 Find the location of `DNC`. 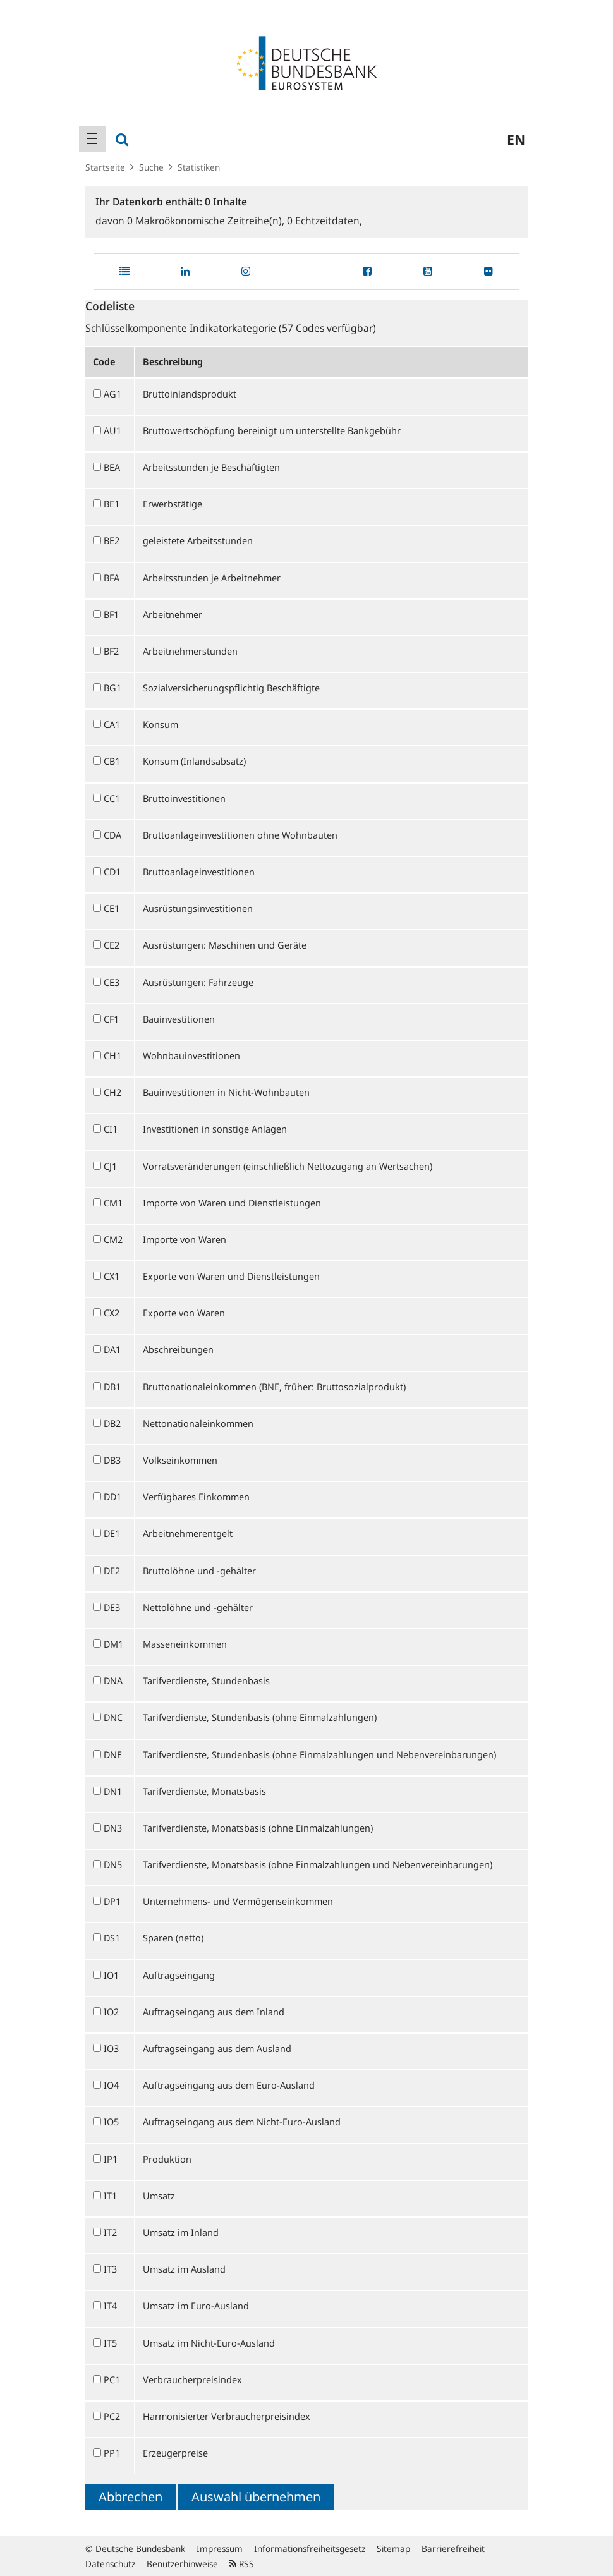

DNC is located at coordinates (113, 1717).